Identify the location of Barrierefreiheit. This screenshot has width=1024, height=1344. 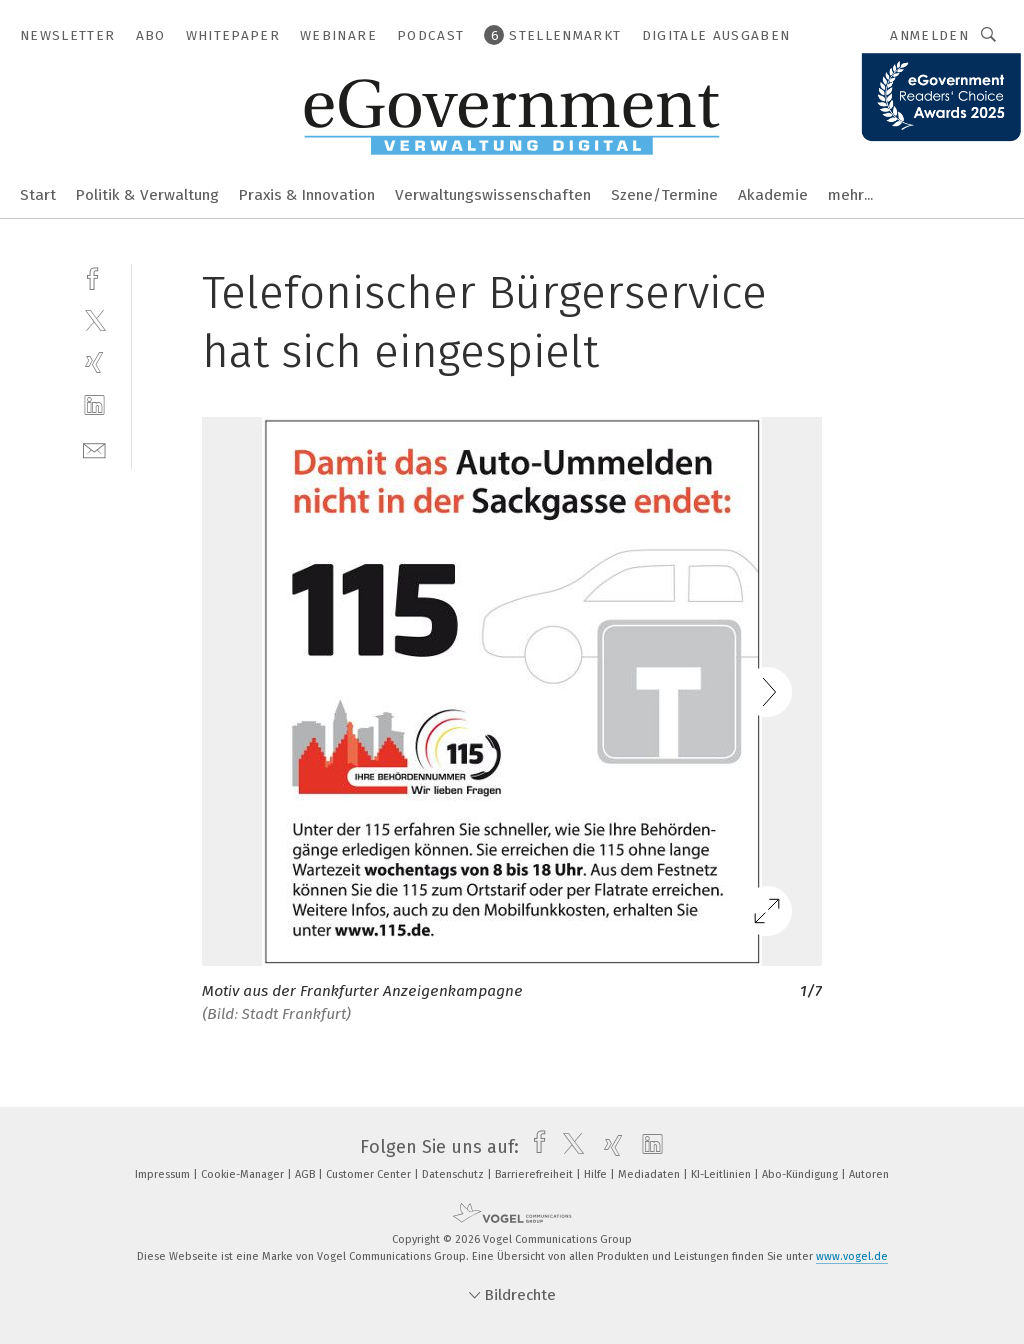
(535, 1174).